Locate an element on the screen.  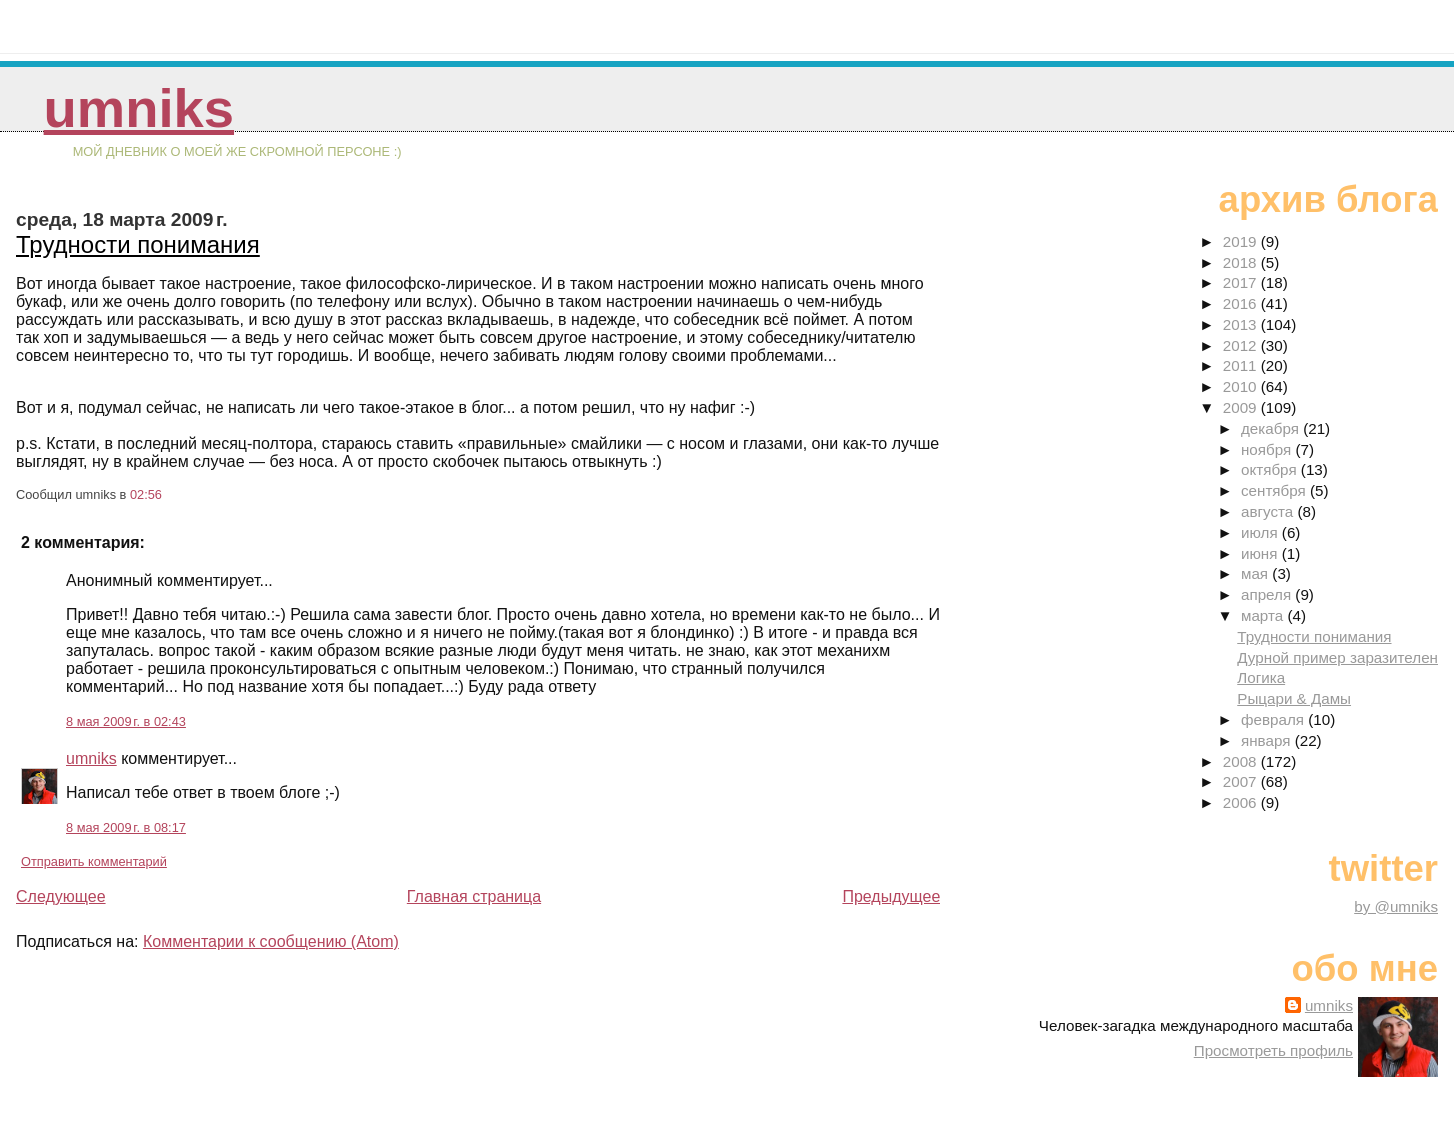
ноября is located at coordinates (1268, 449).